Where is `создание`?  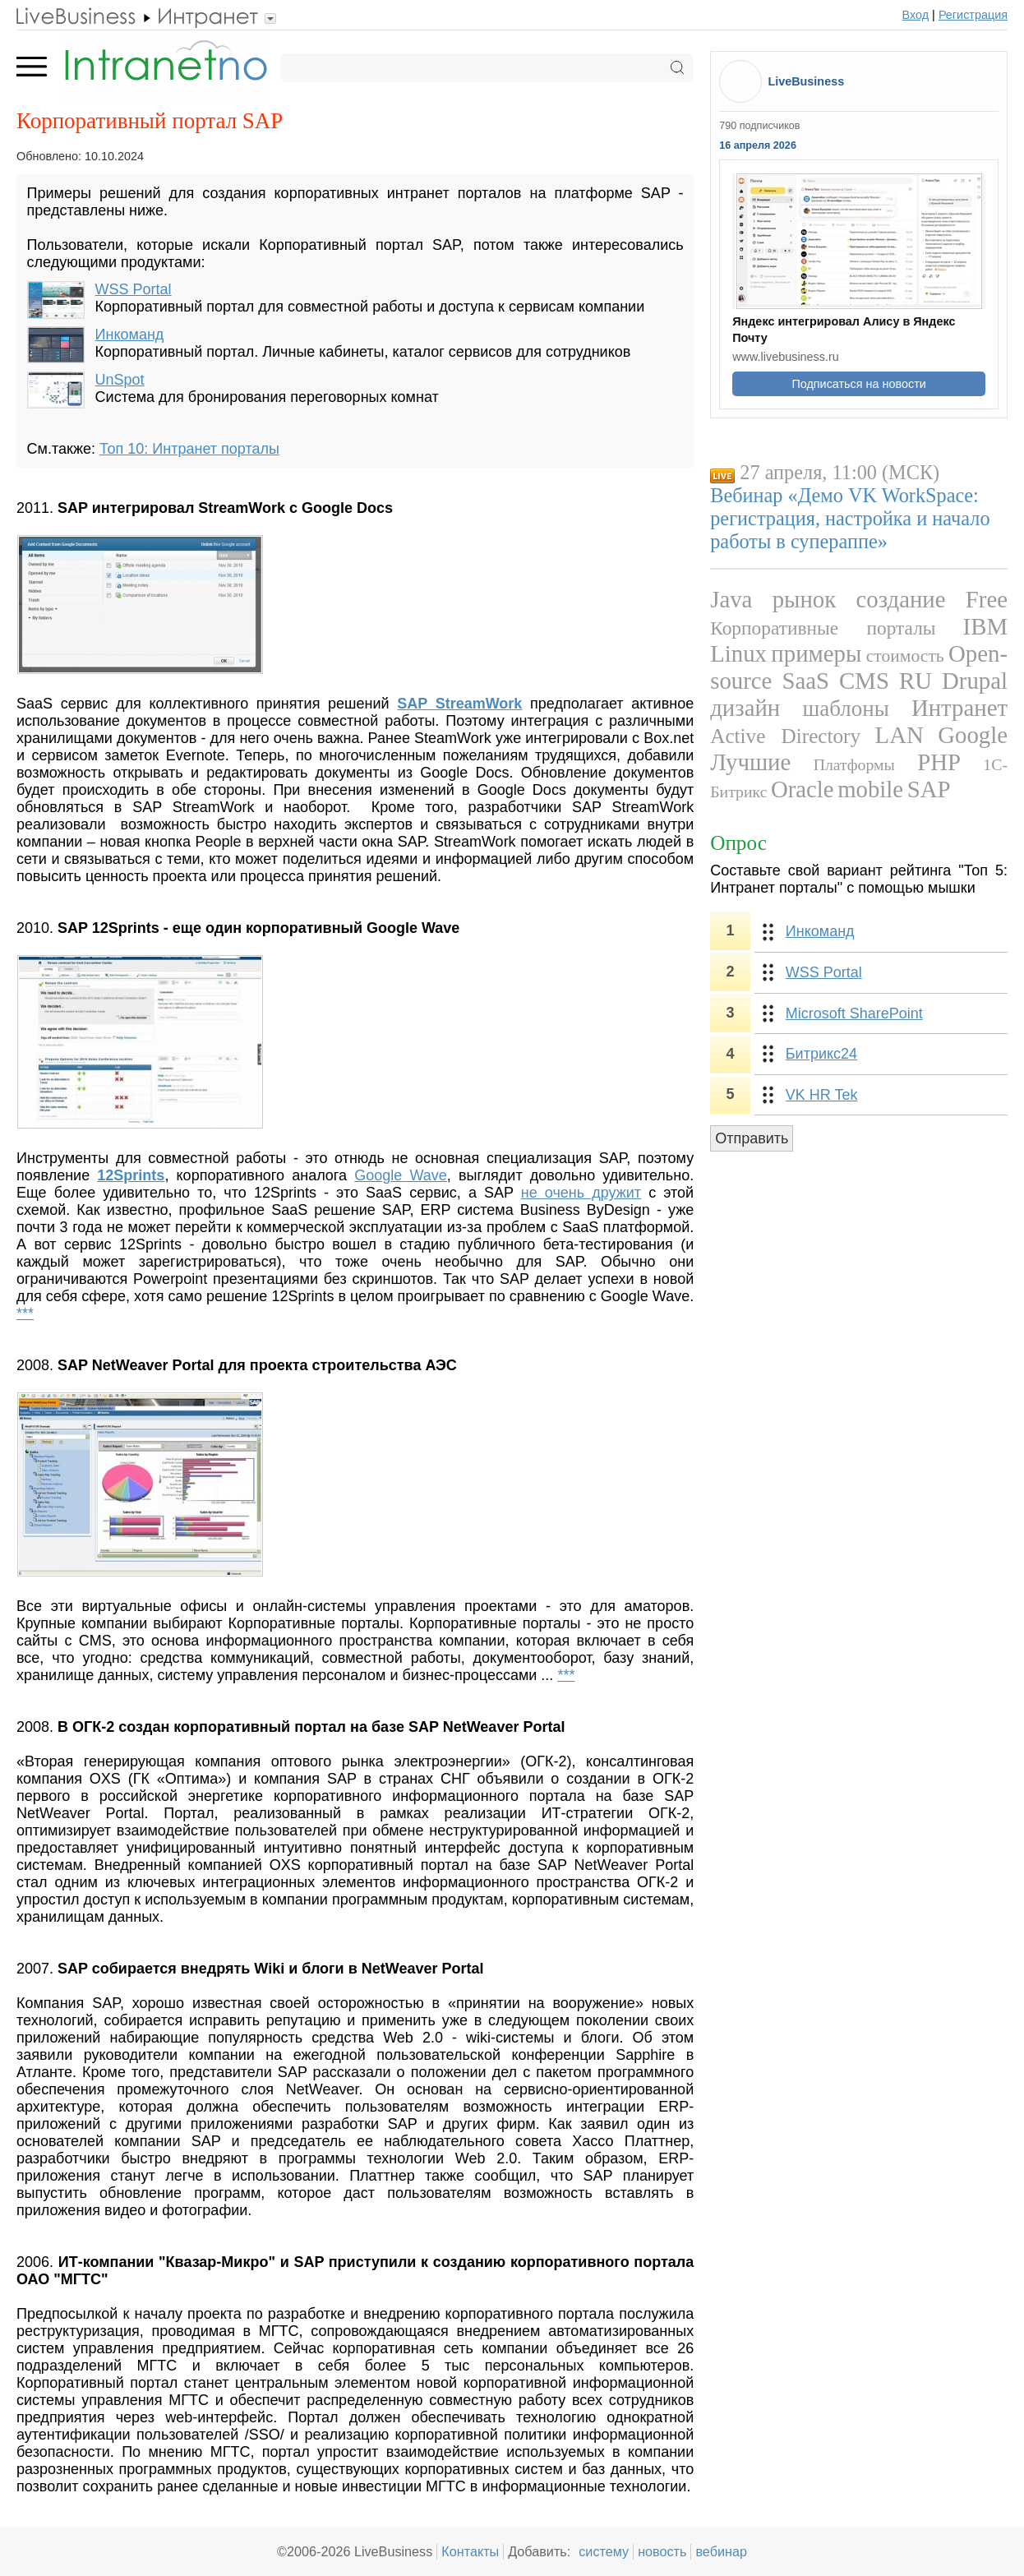 создание is located at coordinates (900, 599).